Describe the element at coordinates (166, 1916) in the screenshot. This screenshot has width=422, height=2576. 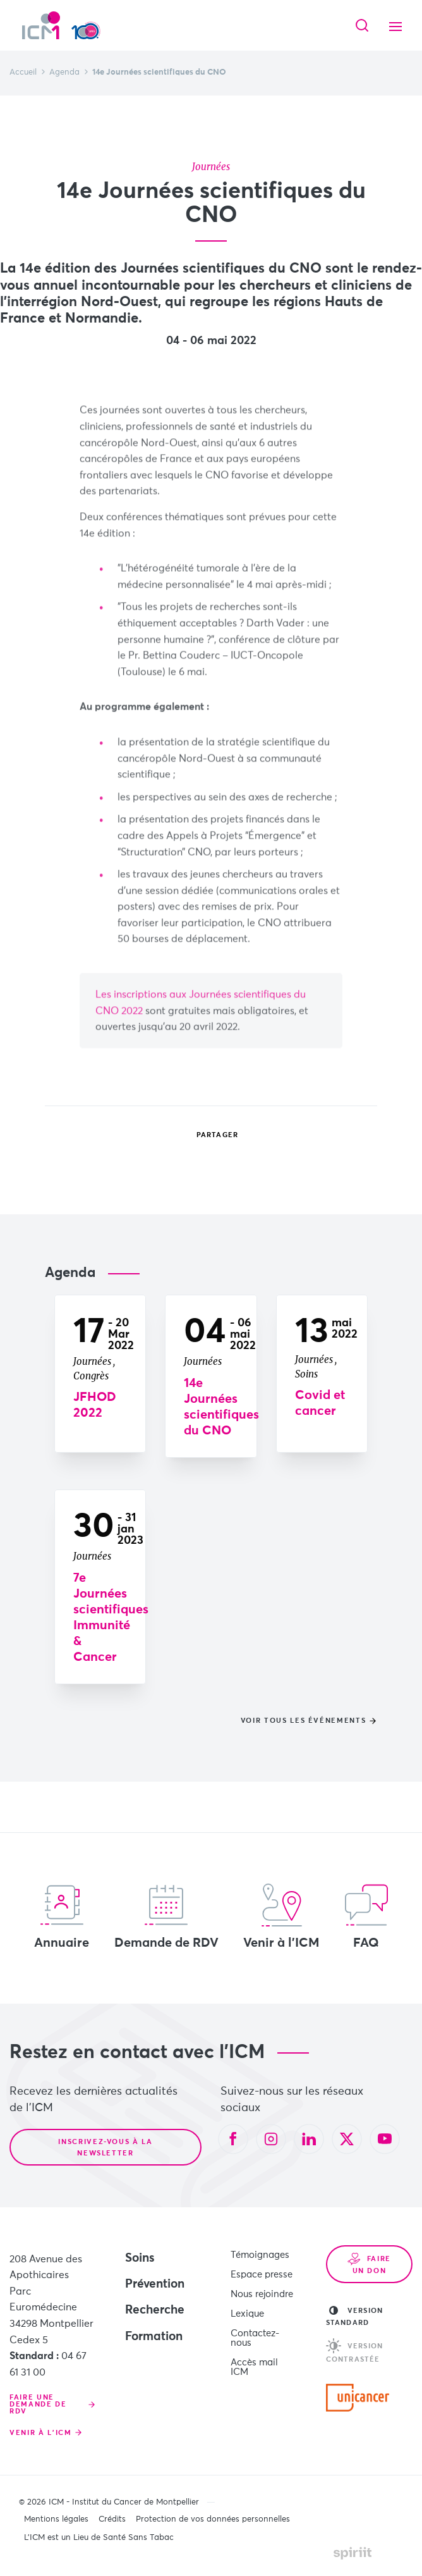
I see `Demande de RDV` at that location.